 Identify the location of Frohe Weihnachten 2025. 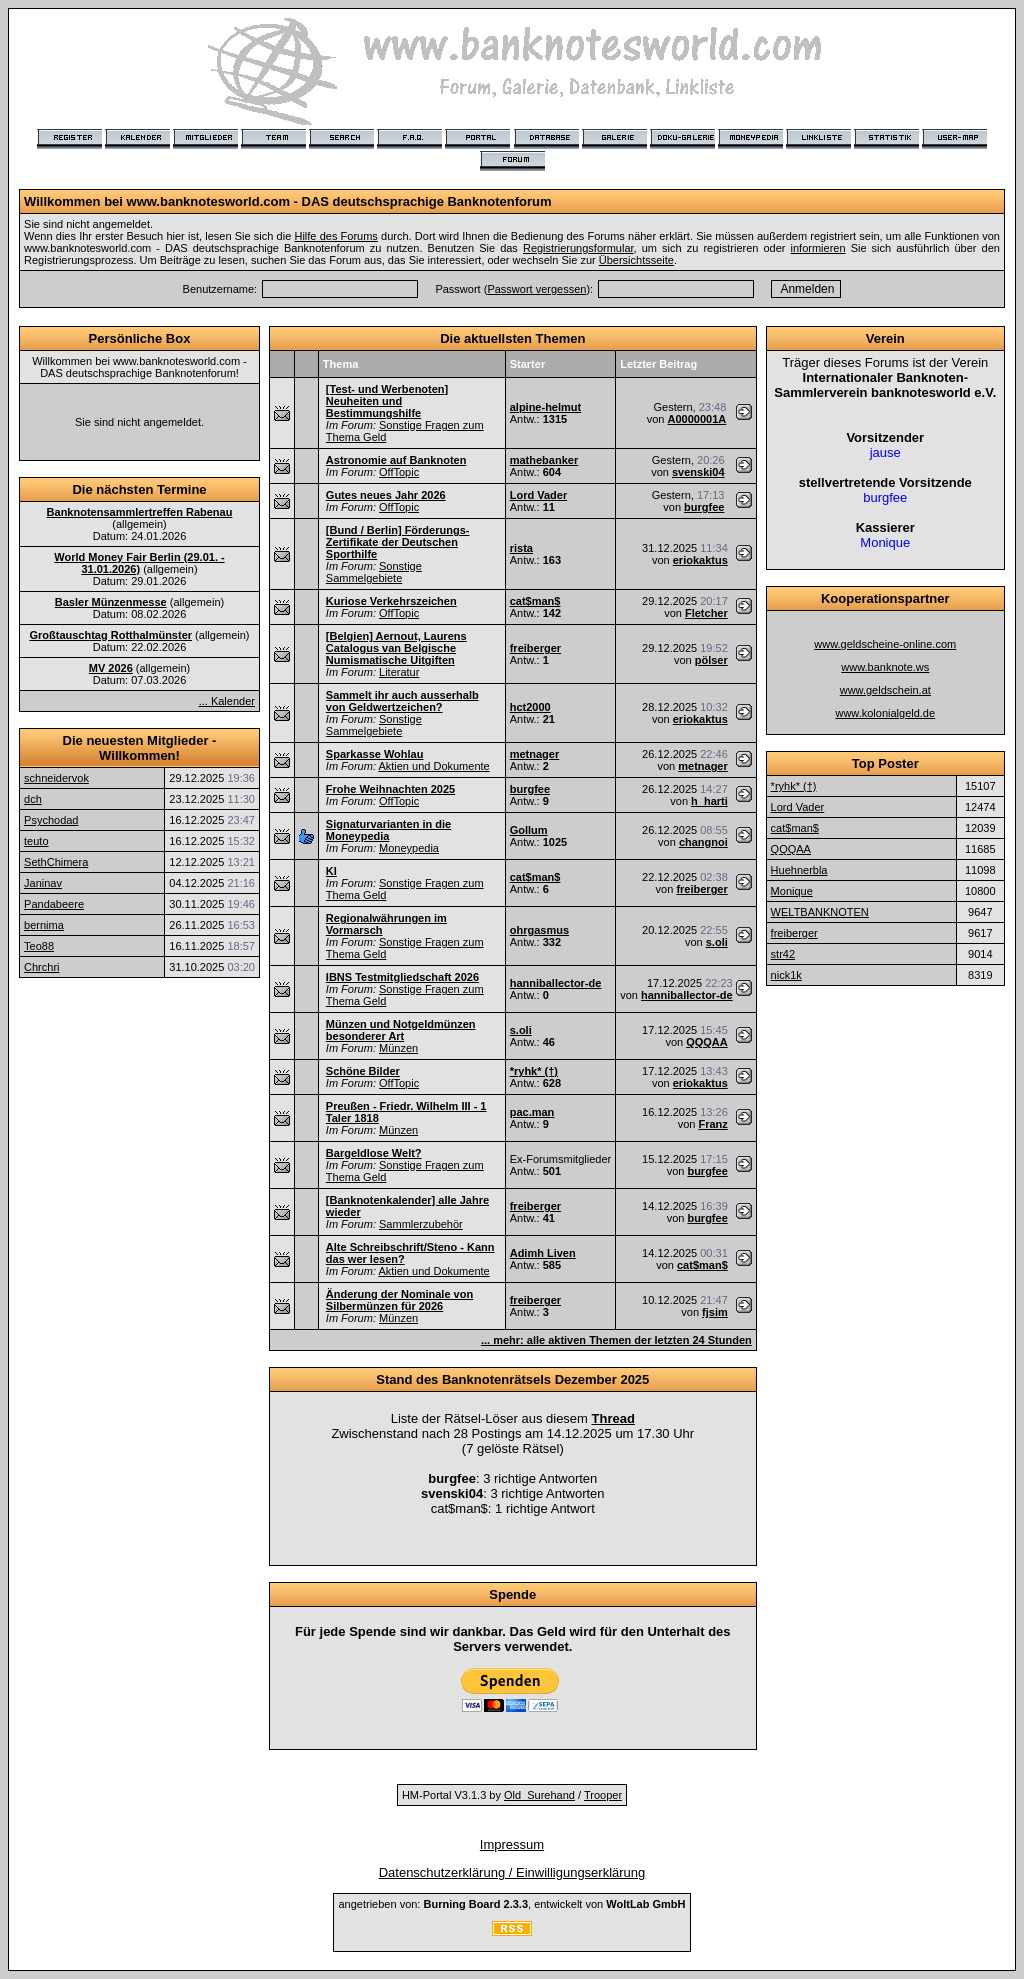
(390, 789).